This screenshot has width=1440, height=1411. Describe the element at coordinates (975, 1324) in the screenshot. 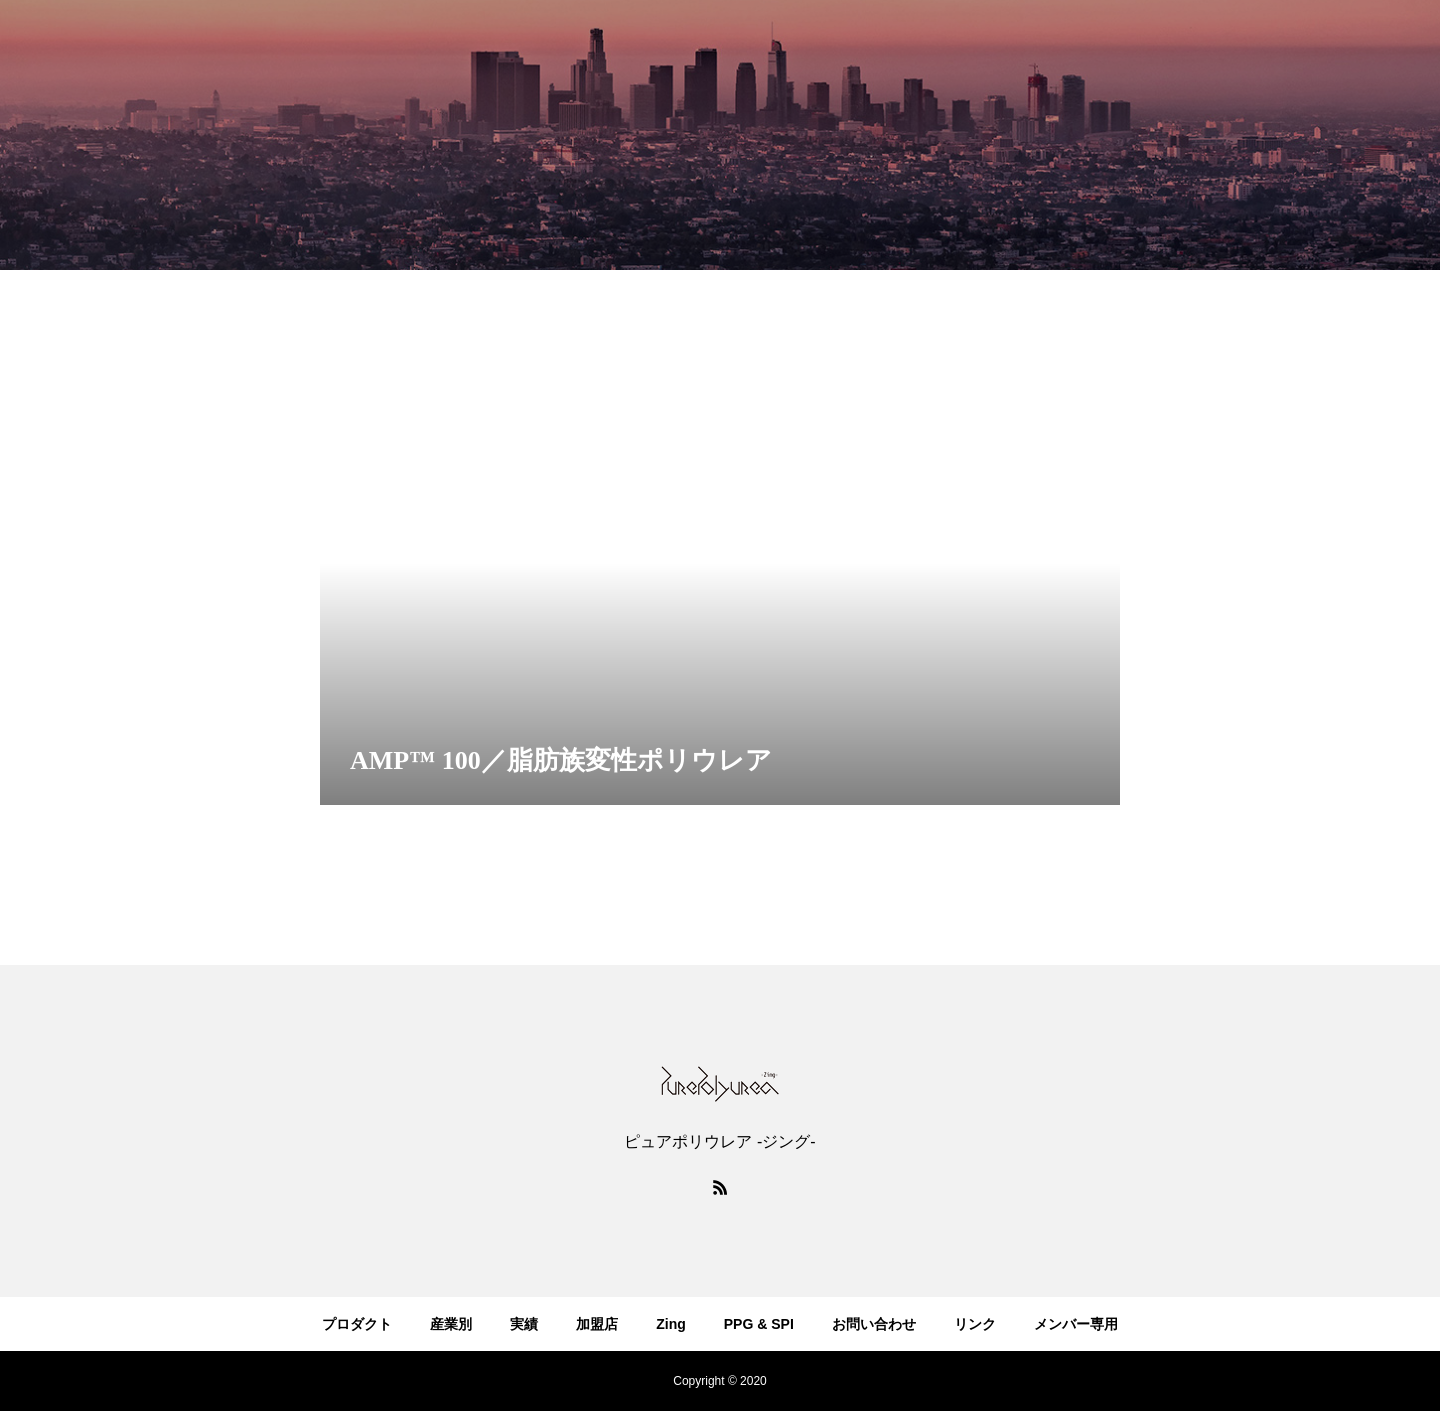

I see `リンク` at that location.